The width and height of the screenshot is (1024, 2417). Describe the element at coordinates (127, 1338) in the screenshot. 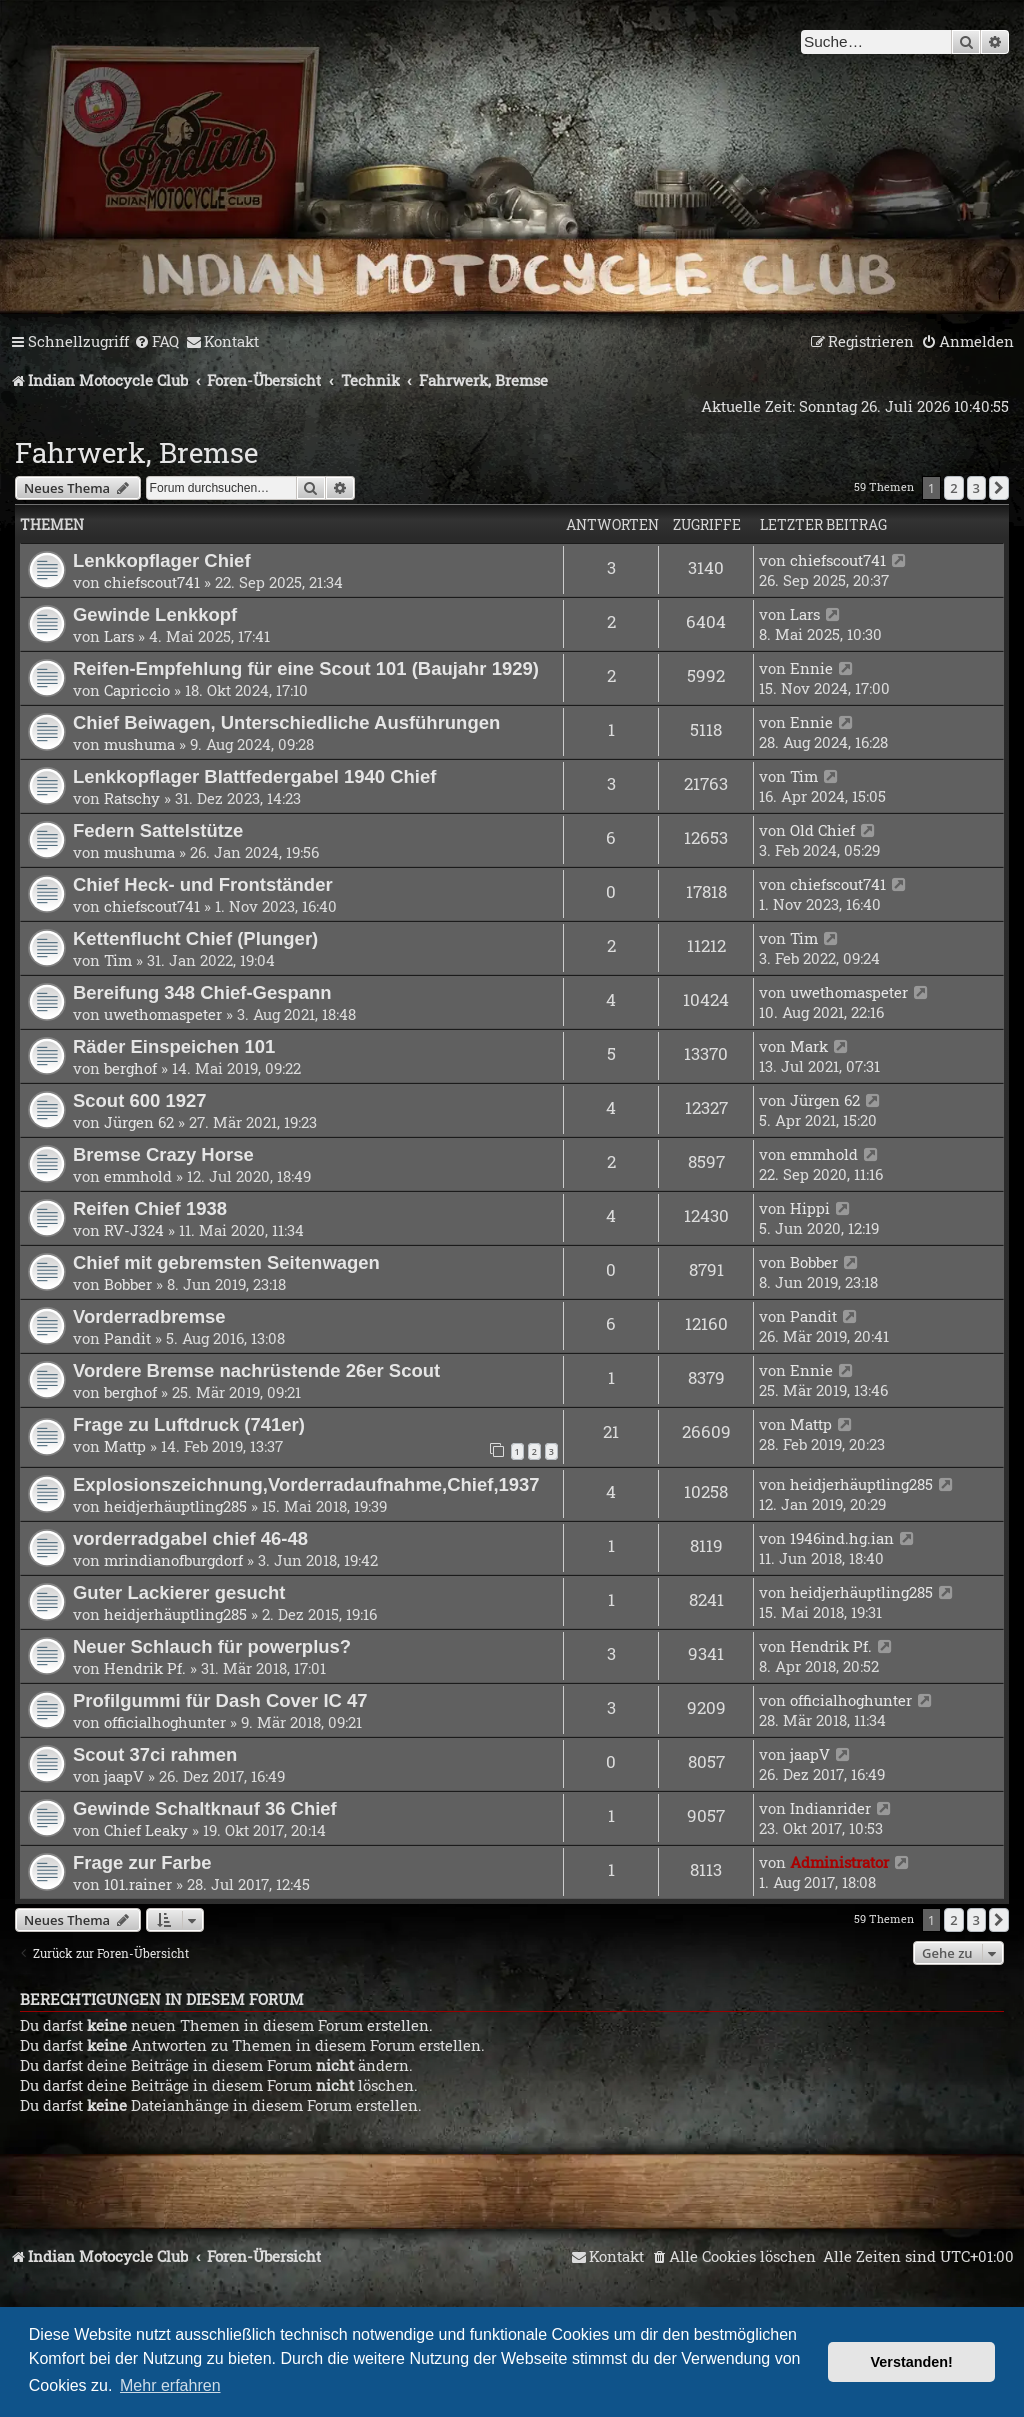

I see `Pandit` at that location.